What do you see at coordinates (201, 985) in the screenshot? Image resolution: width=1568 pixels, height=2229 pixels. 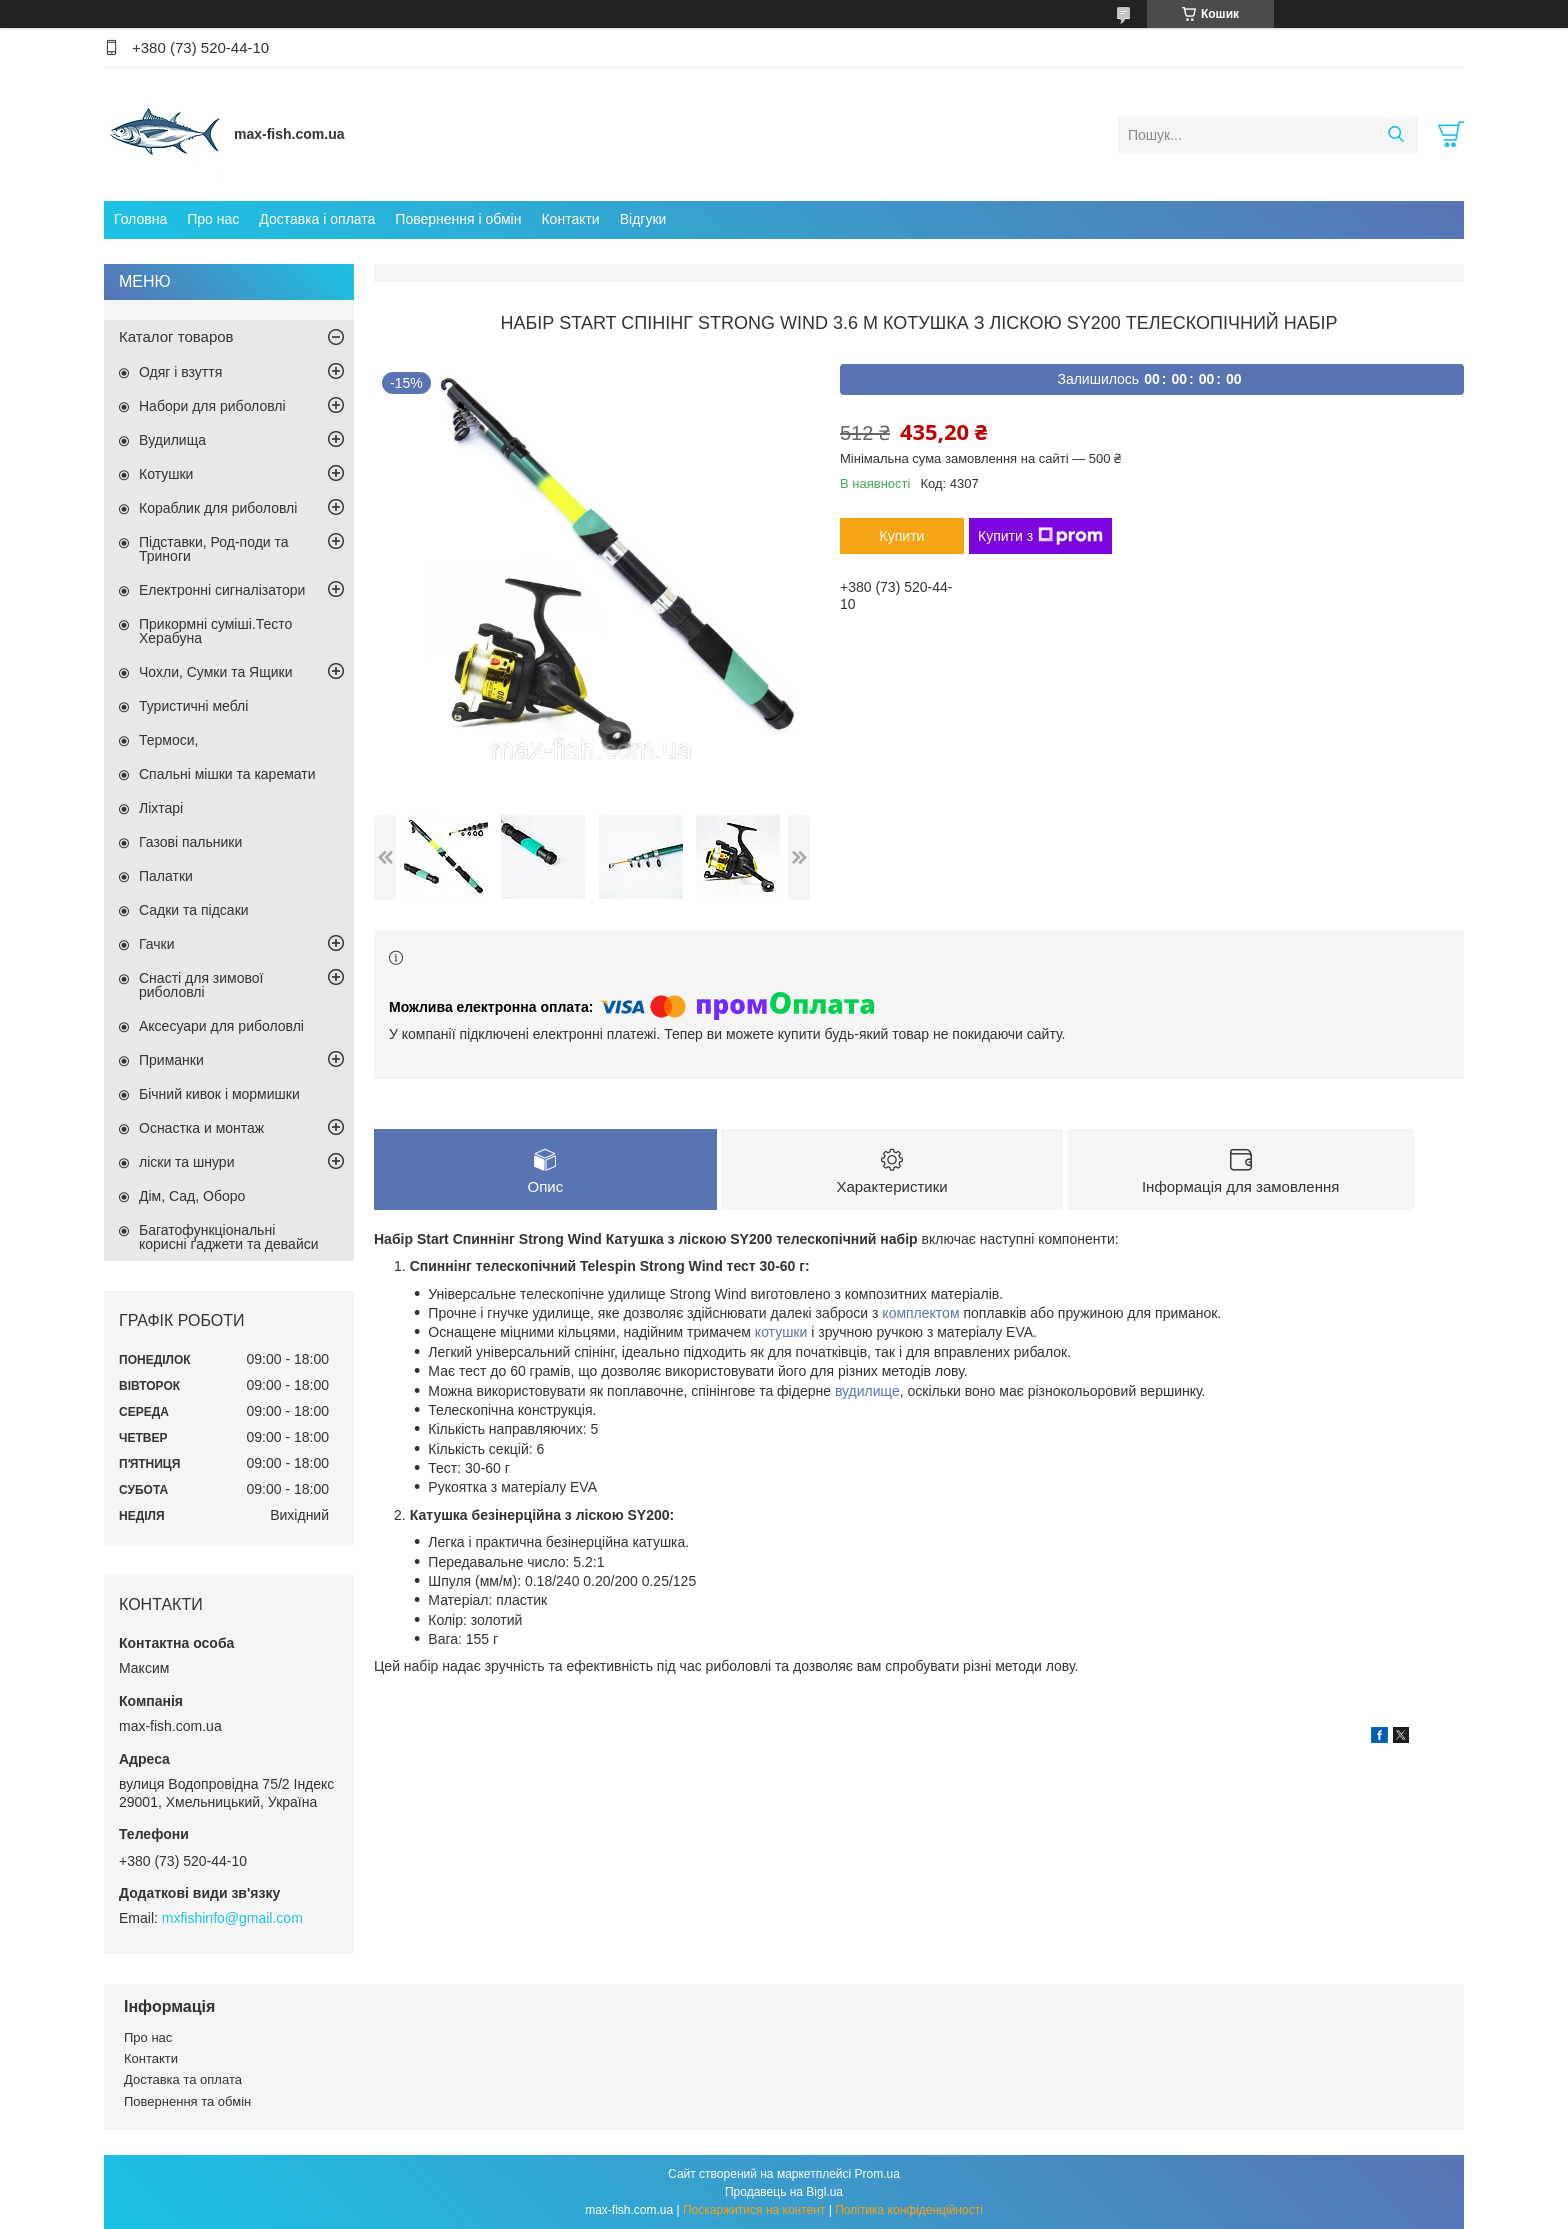 I see `Снасті для зимової риболовлі` at bounding box center [201, 985].